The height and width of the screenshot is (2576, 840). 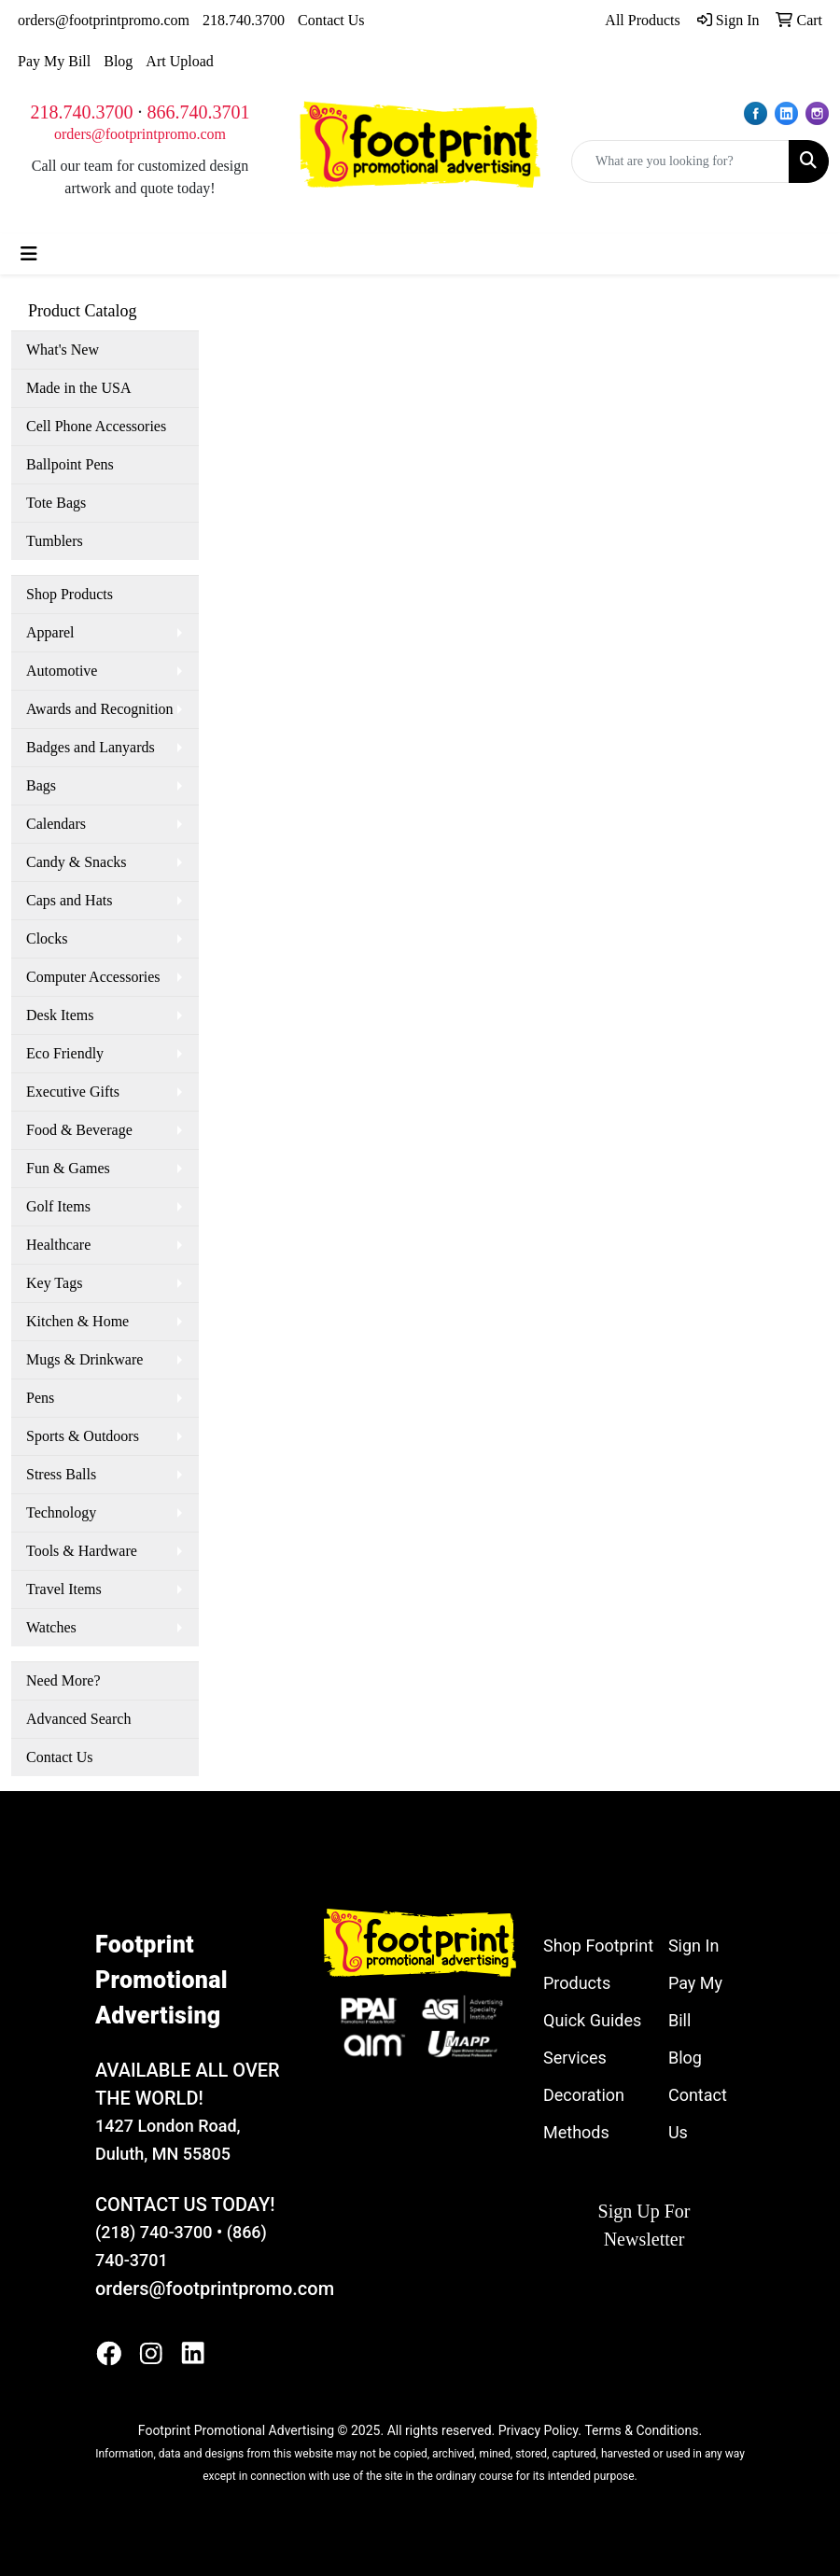 I want to click on Pens, so click(x=40, y=1398).